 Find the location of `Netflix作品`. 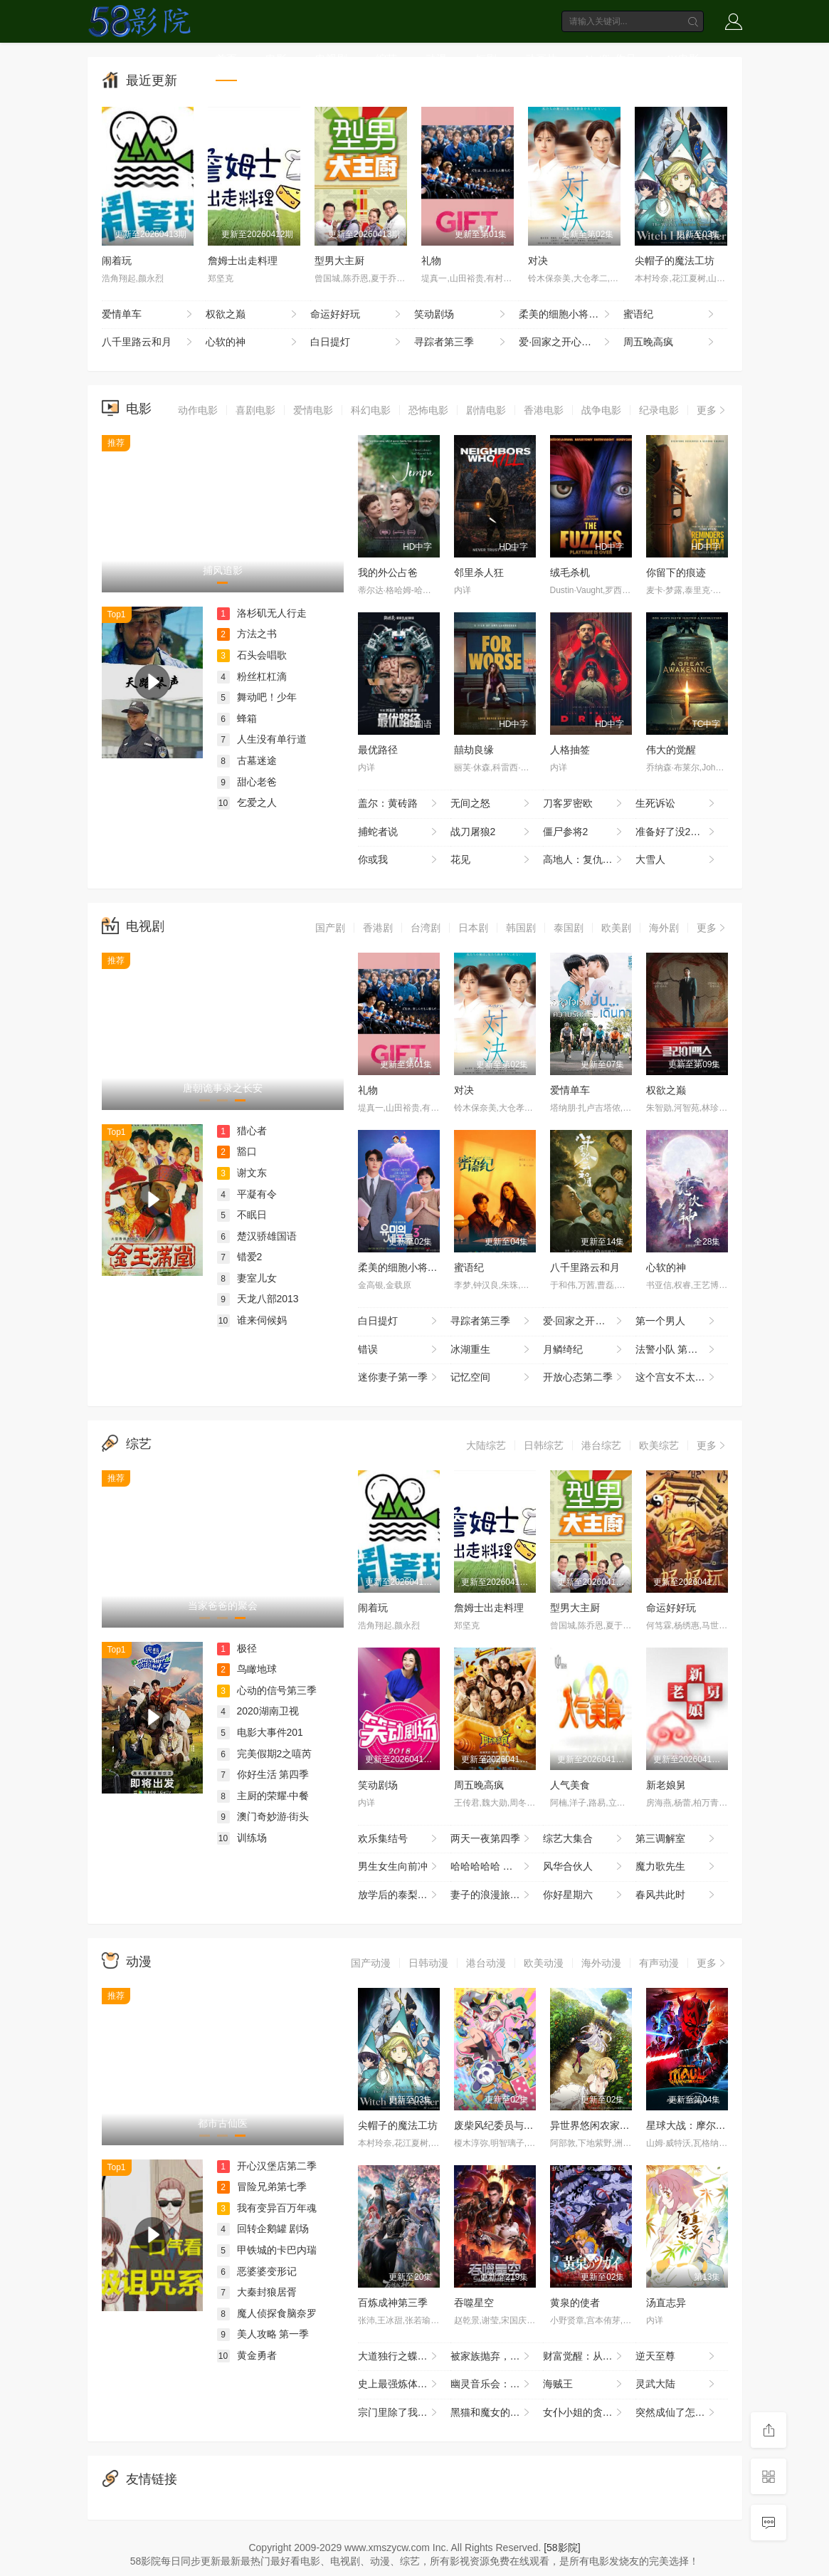

Netflix作品 is located at coordinates (611, 59).